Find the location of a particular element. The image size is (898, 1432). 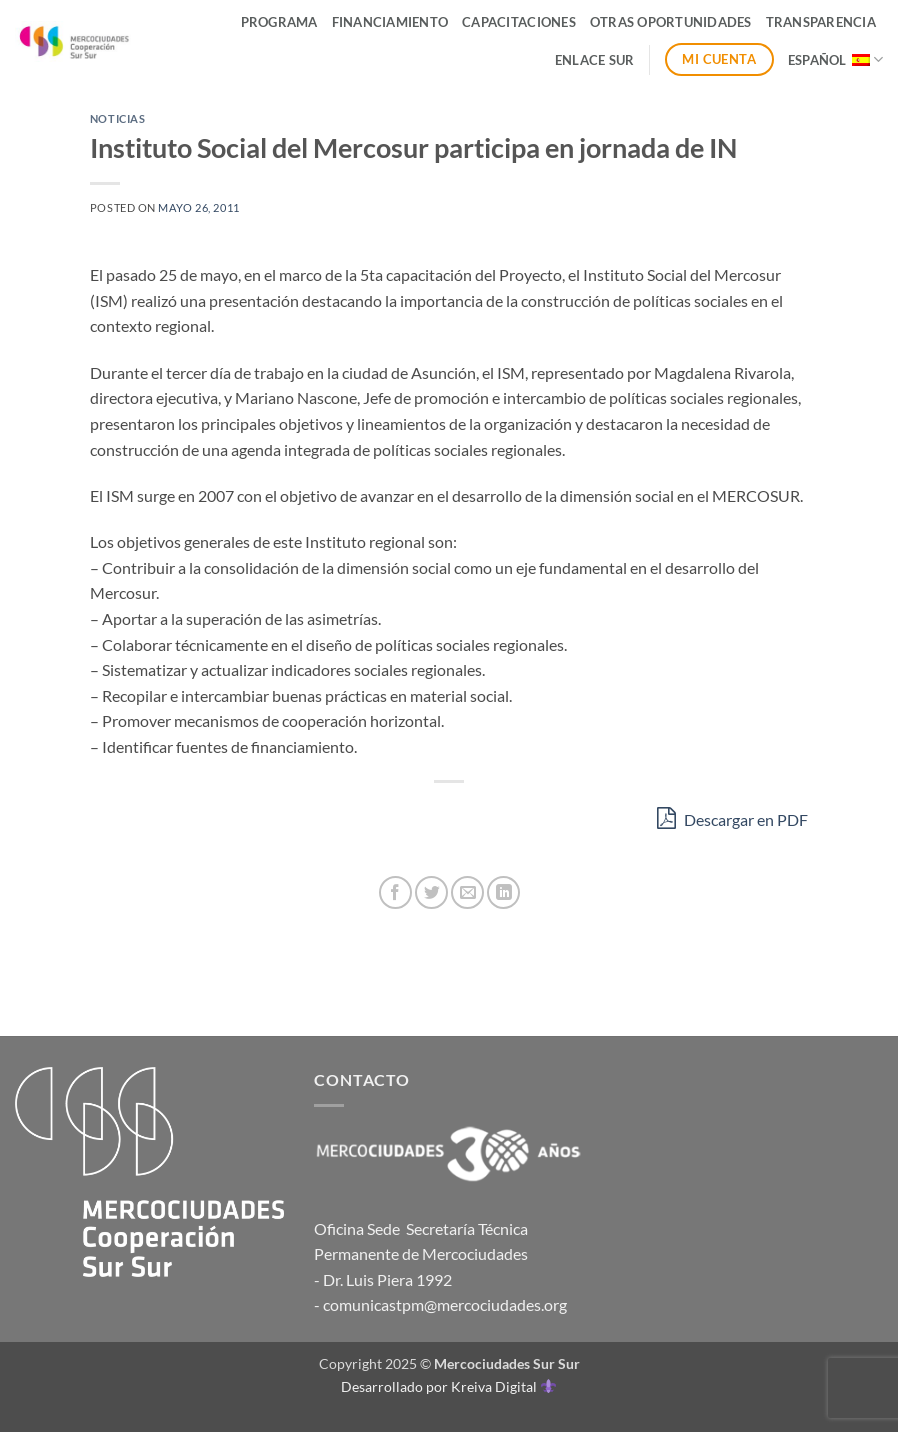

ENLACE SUR is located at coordinates (595, 60).